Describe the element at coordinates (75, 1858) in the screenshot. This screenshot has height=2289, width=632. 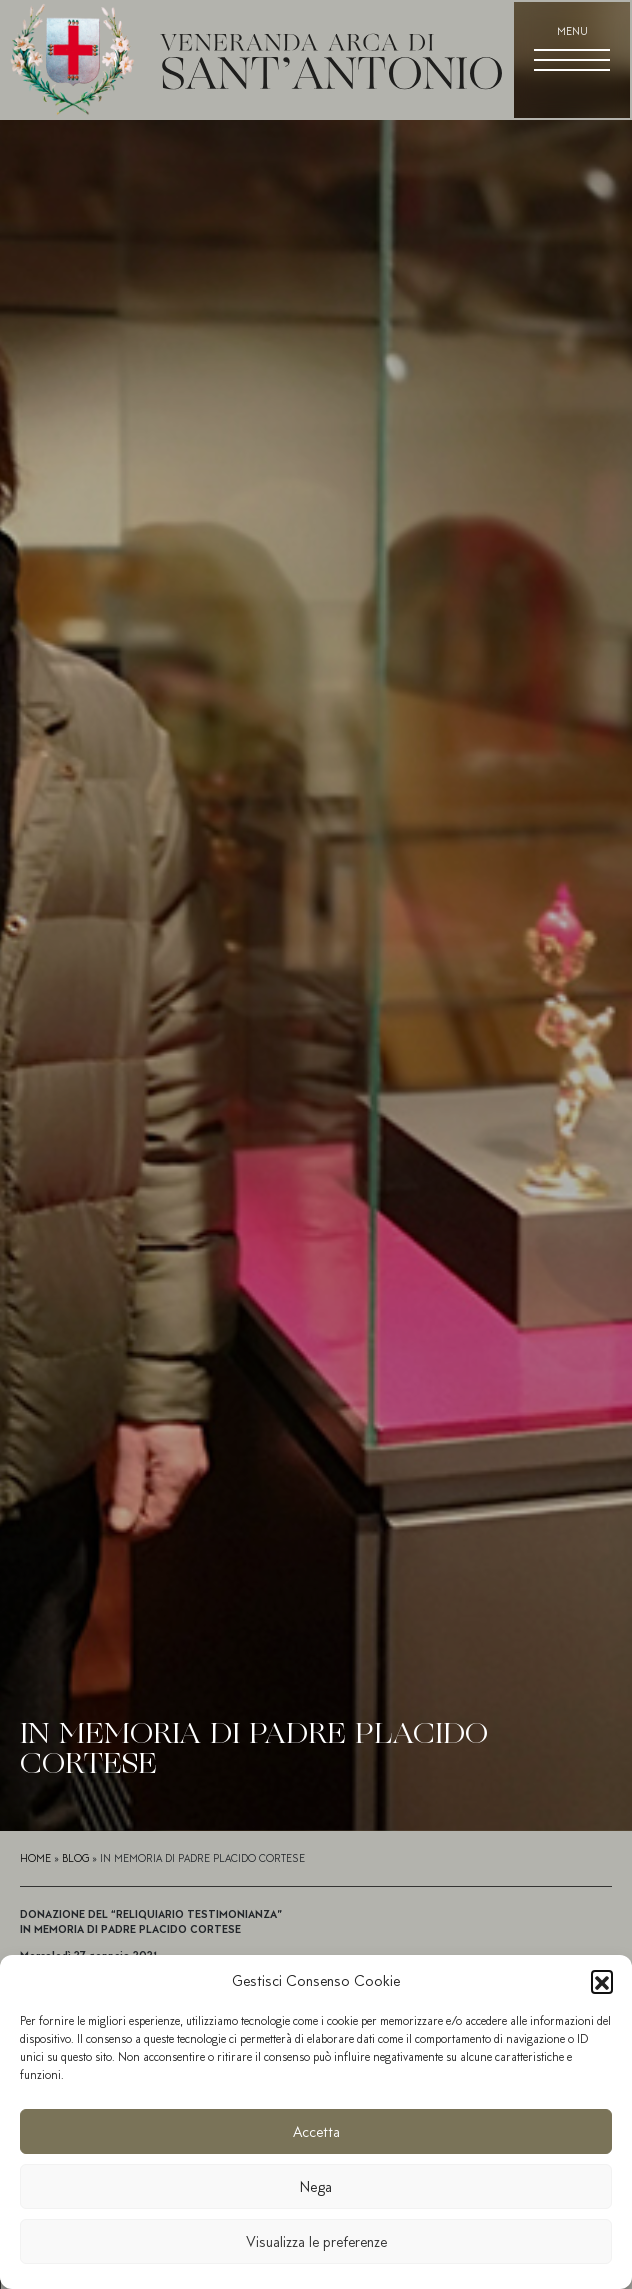
I see `Blog` at that location.